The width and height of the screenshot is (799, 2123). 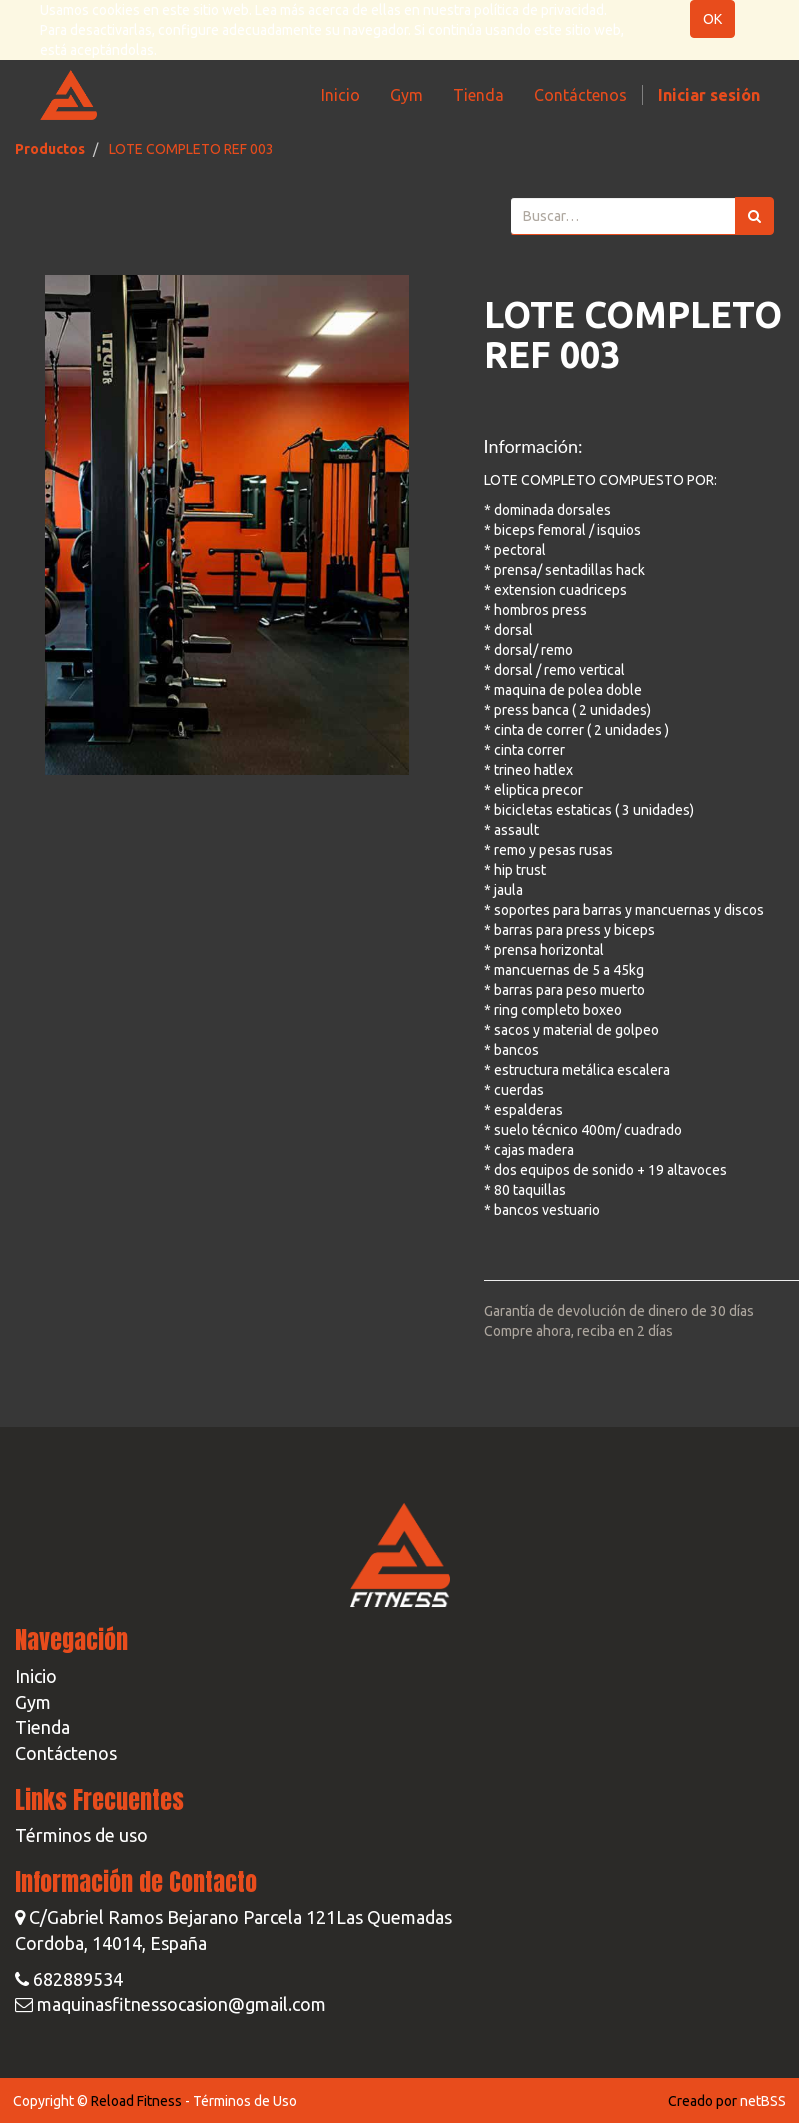 What do you see at coordinates (50, 149) in the screenshot?
I see `Productos` at bounding box center [50, 149].